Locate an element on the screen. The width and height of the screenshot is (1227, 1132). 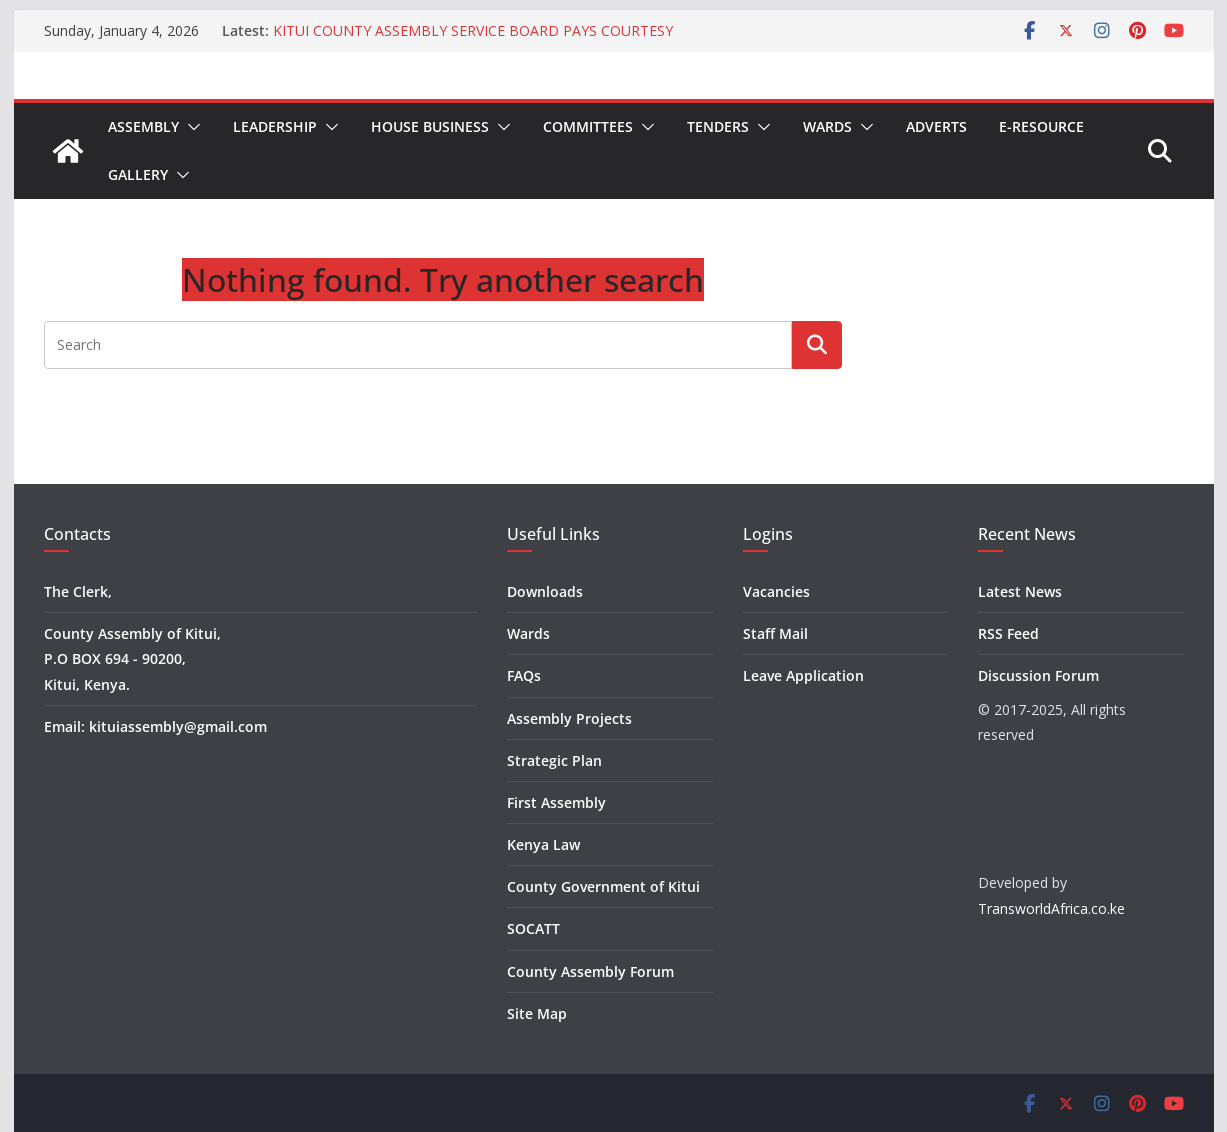
Downloads is located at coordinates (545, 591).